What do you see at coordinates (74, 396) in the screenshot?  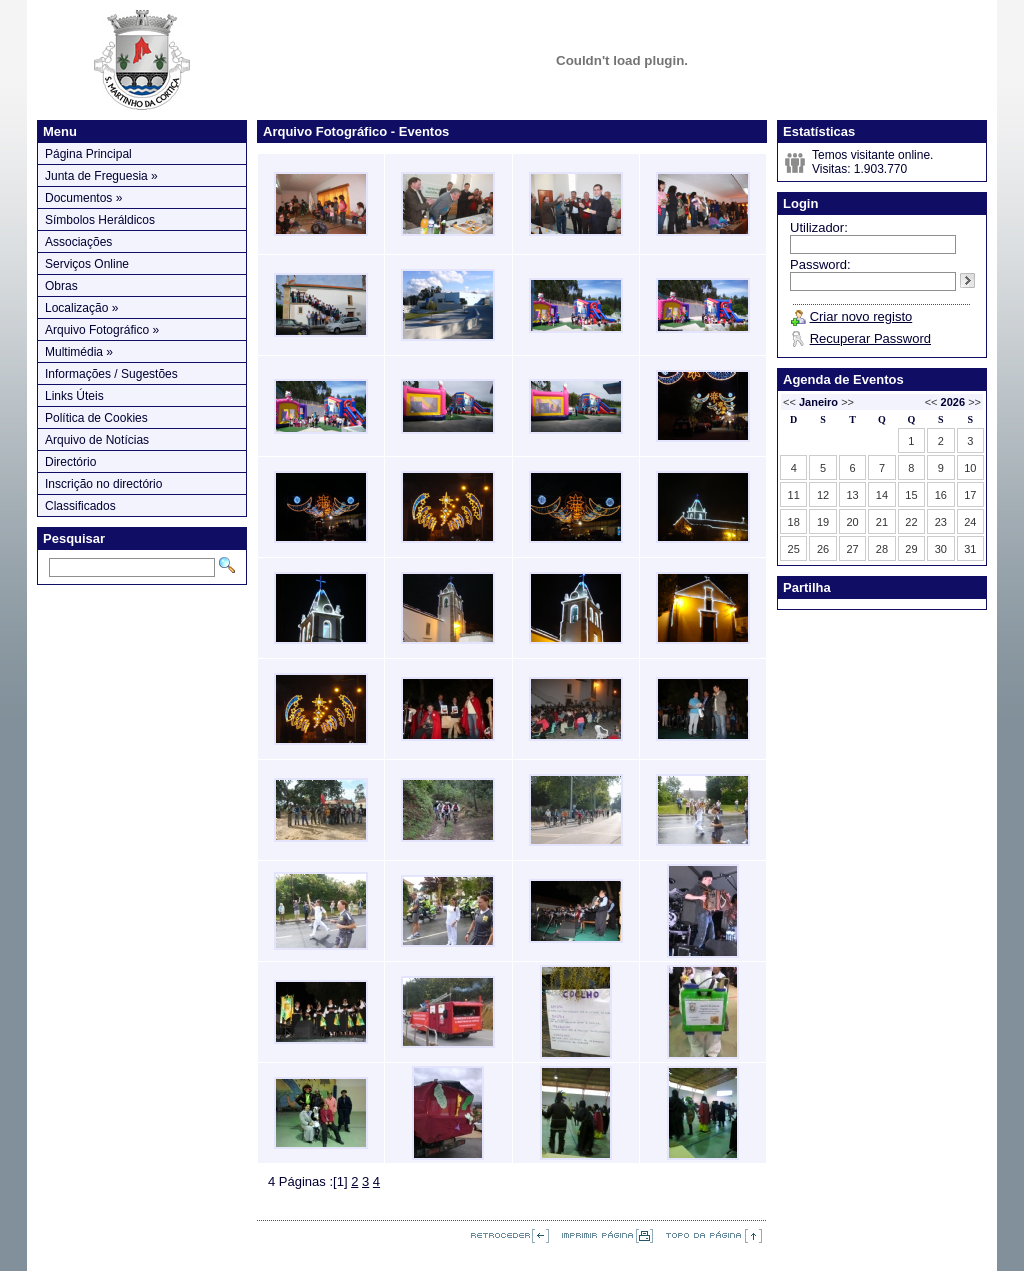 I see `Links Úteis` at bounding box center [74, 396].